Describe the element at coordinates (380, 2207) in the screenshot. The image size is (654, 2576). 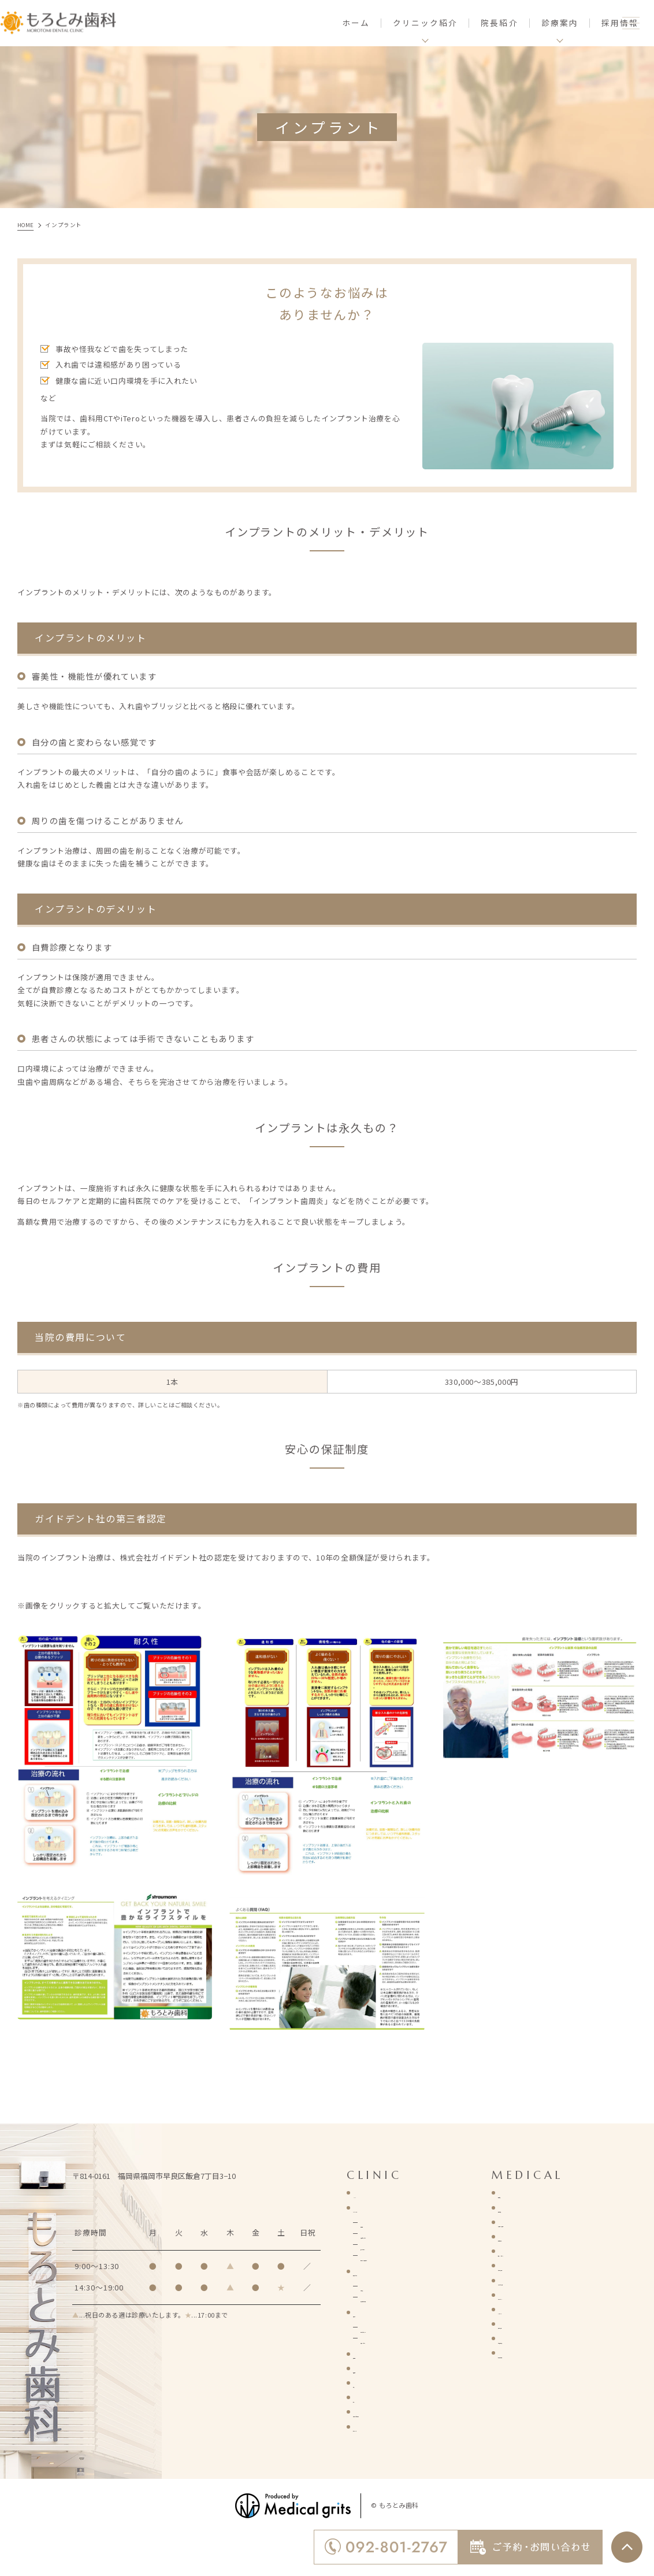
I see `クリニック紹介` at that location.